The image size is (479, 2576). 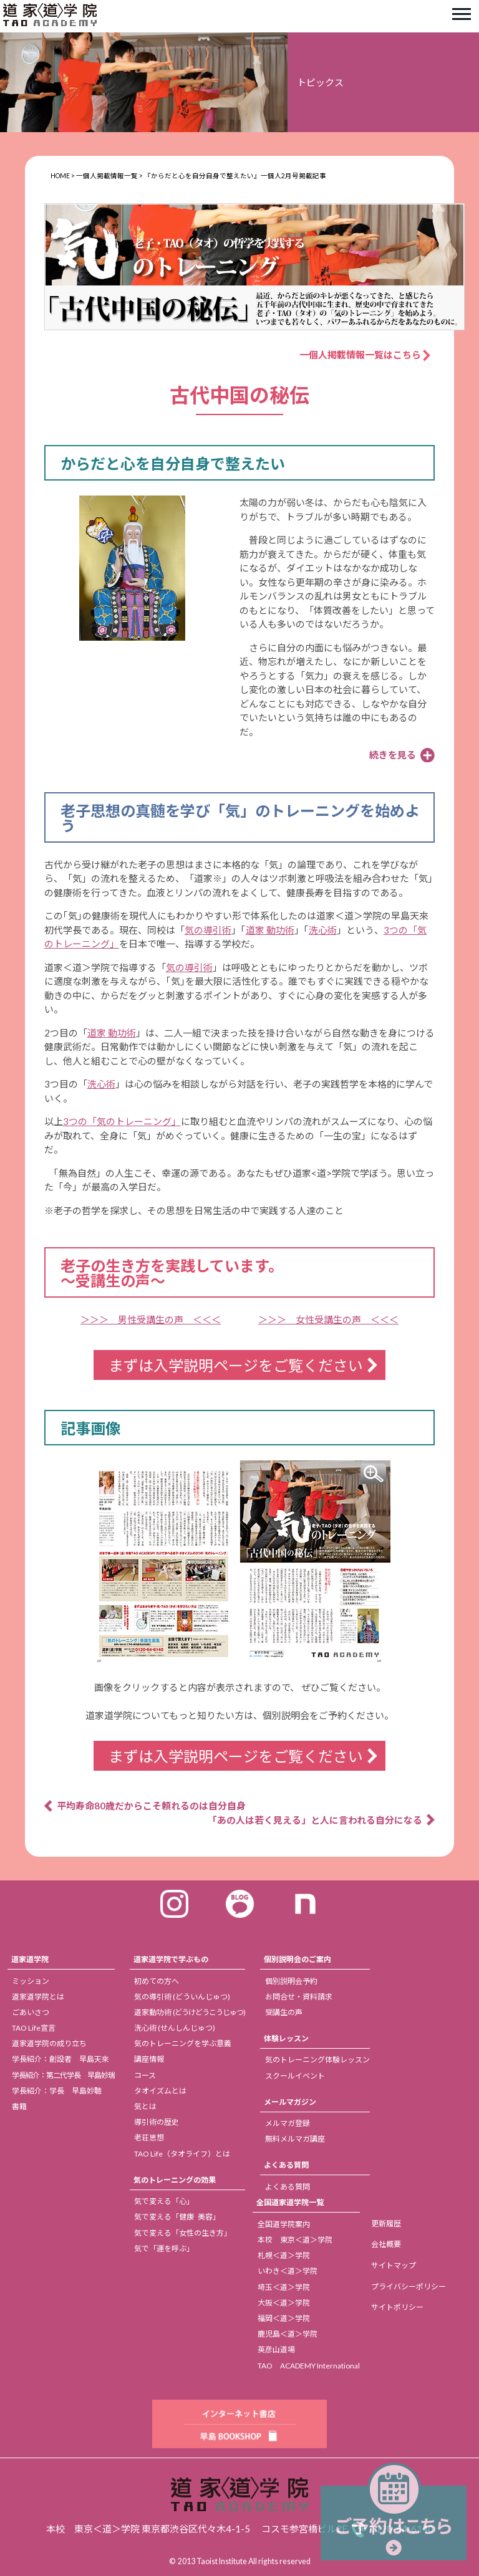 What do you see at coordinates (328, 1319) in the screenshot?
I see `＞＞＞ 女性受講生の声 ＜＜＜` at bounding box center [328, 1319].